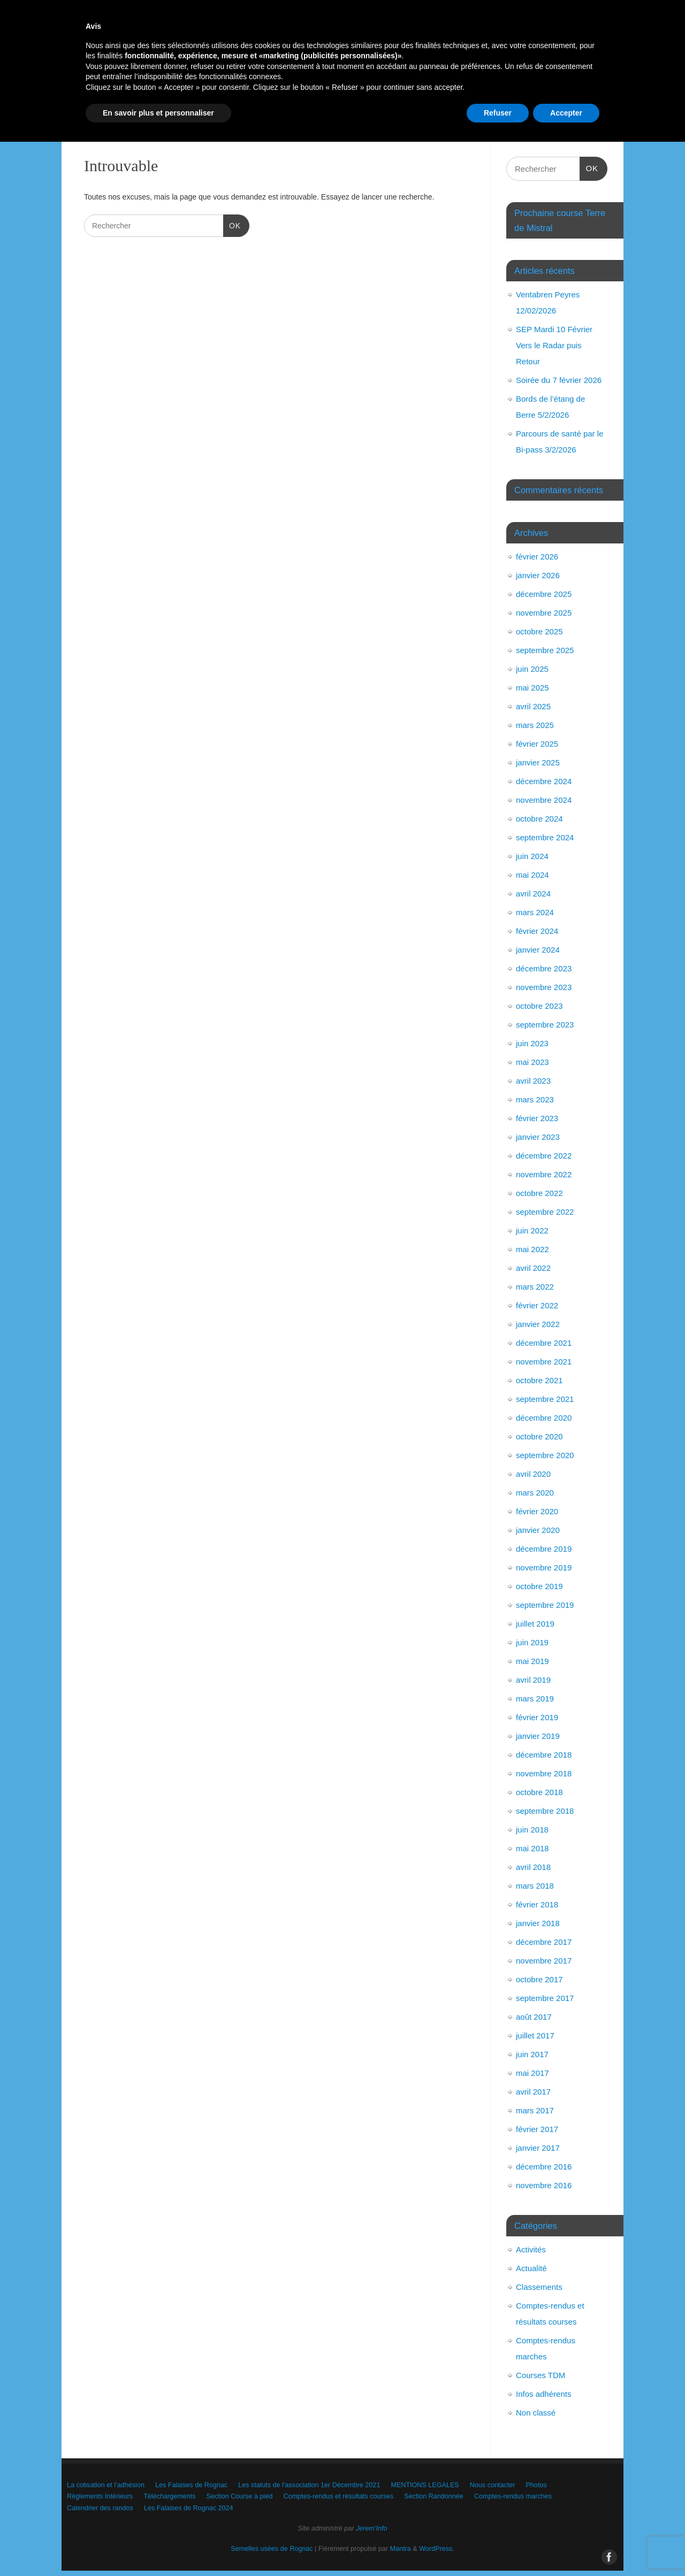 The image size is (685, 2576). I want to click on décembre 2016, so click(544, 2166).